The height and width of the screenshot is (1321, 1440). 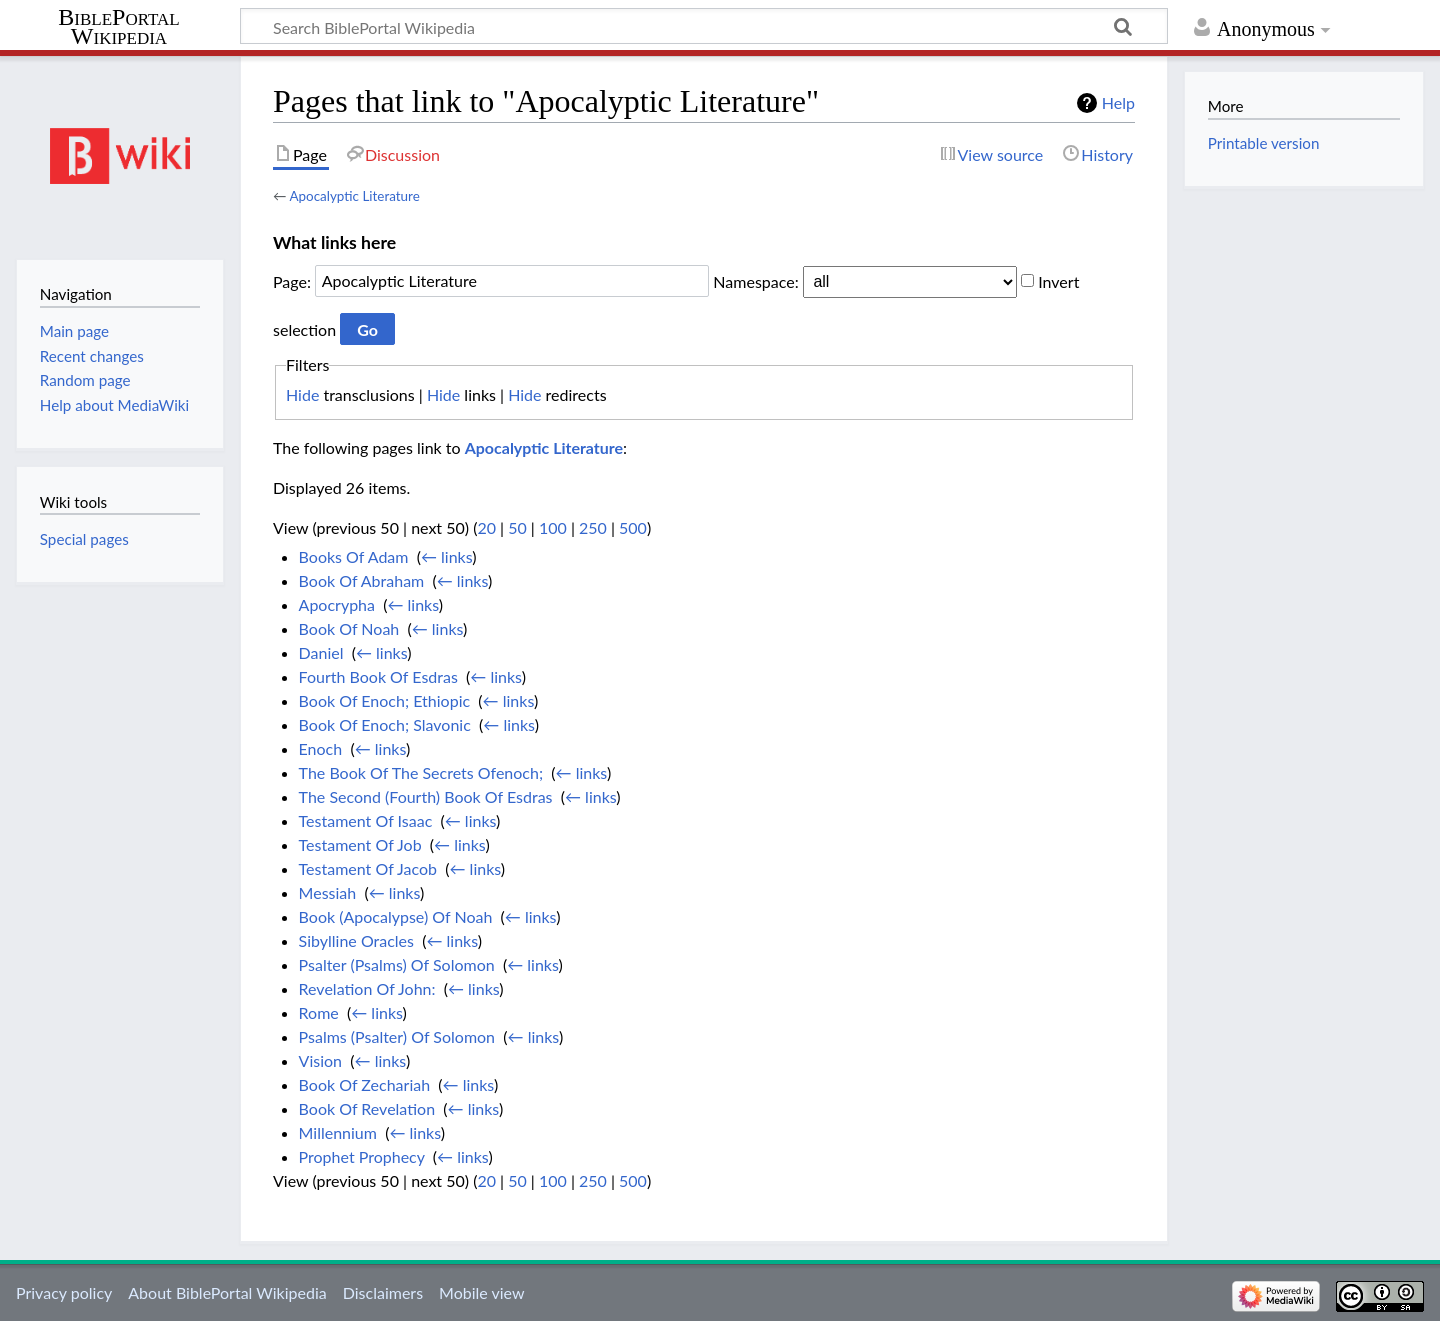 What do you see at coordinates (328, 892) in the screenshot?
I see `Messiah` at bounding box center [328, 892].